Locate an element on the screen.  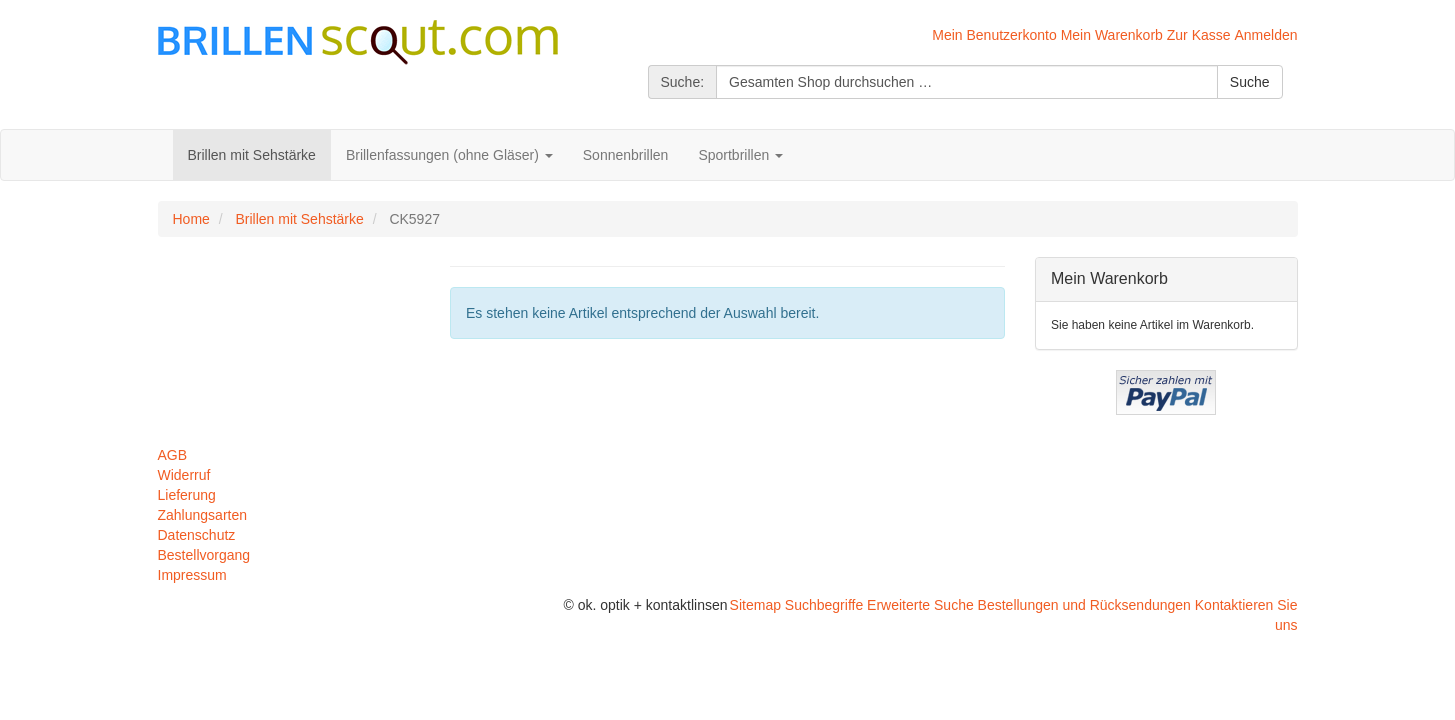
Zahlungsarten is located at coordinates (203, 515).